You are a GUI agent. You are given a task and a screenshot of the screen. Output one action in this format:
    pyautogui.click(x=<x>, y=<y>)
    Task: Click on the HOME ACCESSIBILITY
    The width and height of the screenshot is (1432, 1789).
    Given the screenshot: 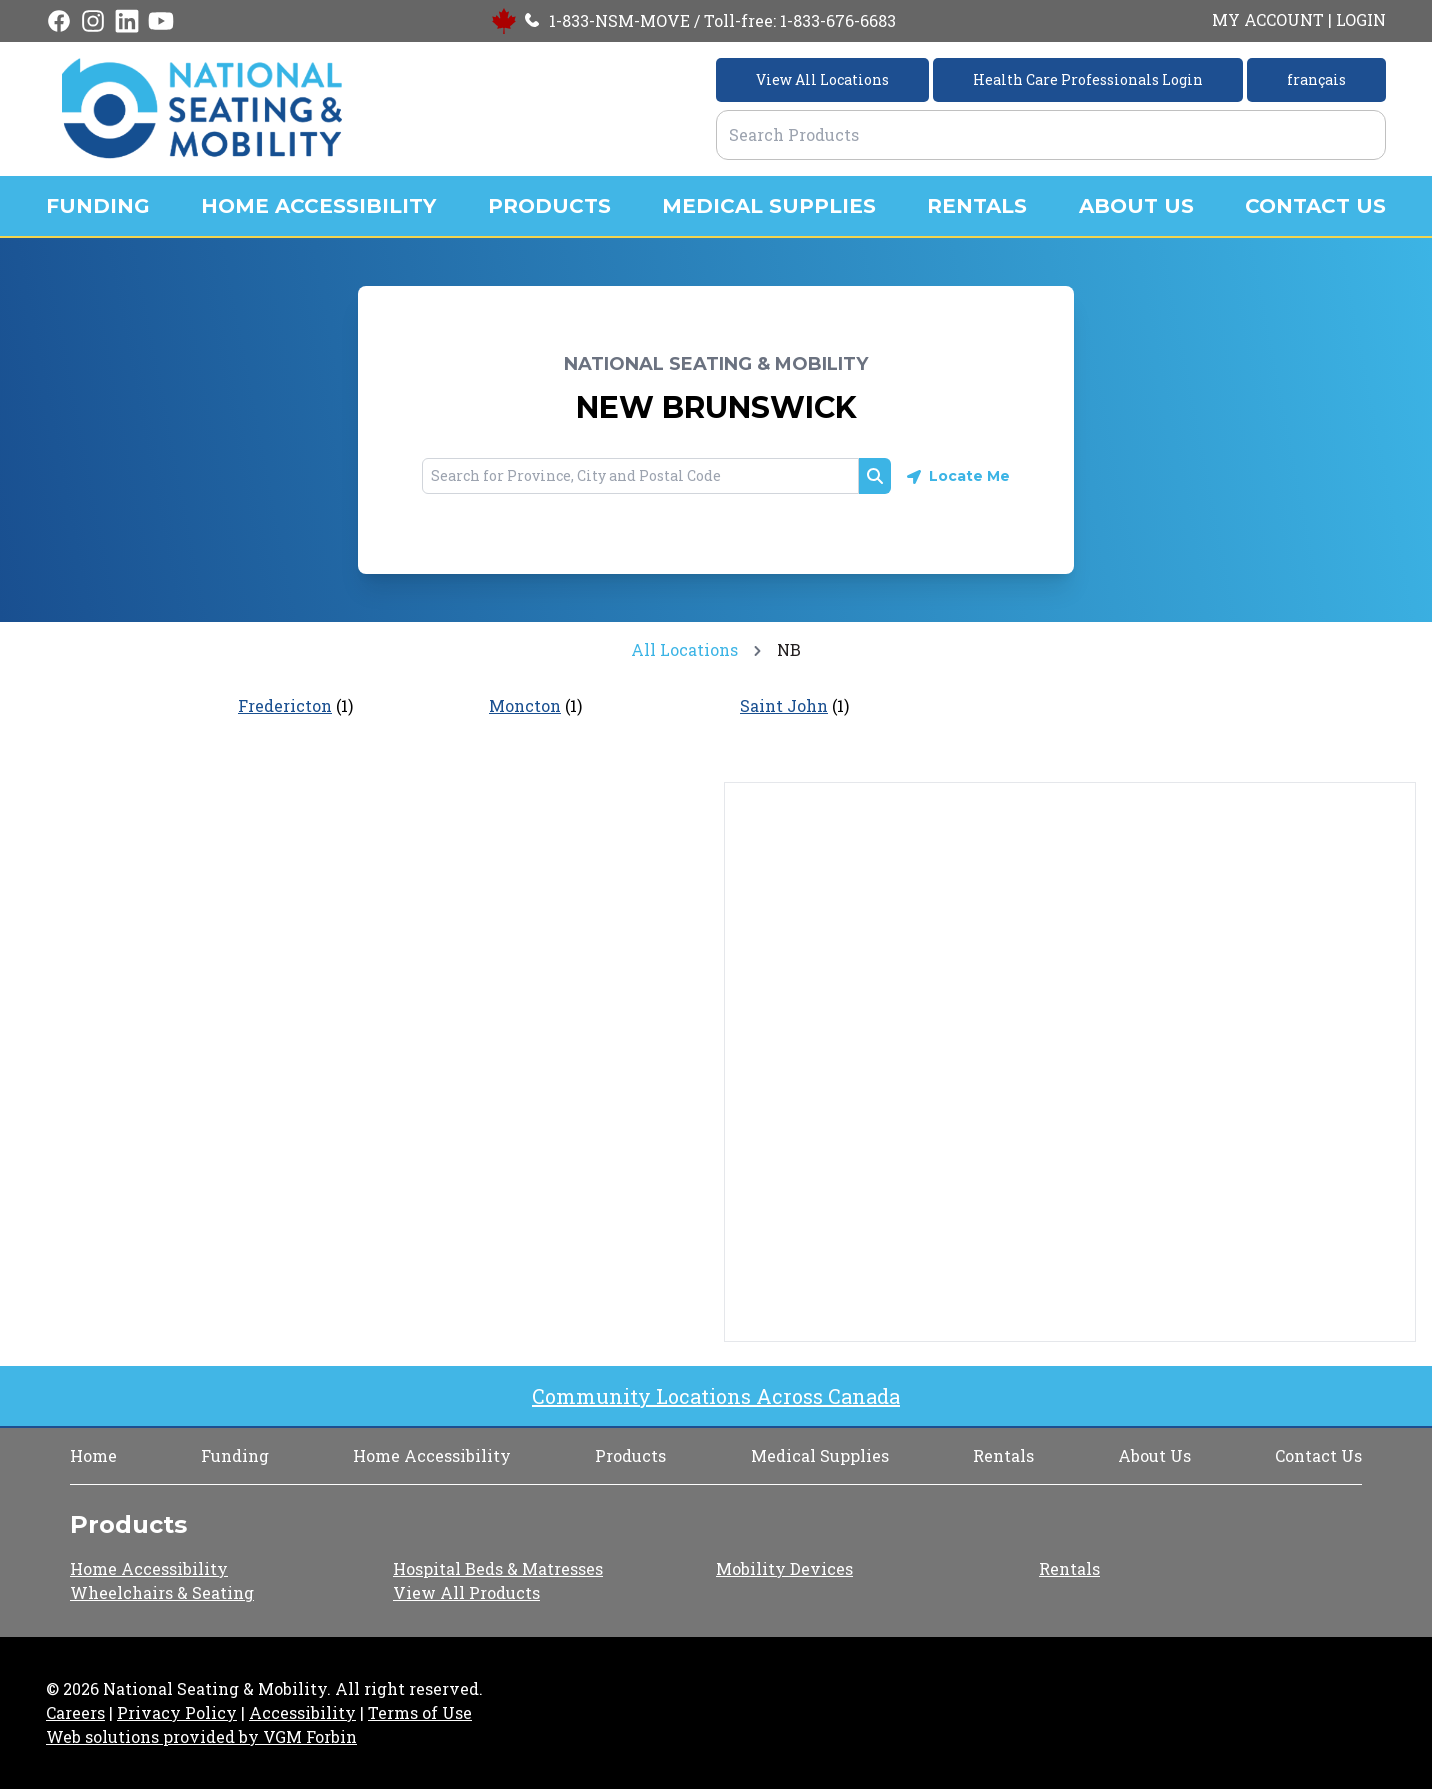 What is the action you would take?
    pyautogui.click(x=318, y=206)
    